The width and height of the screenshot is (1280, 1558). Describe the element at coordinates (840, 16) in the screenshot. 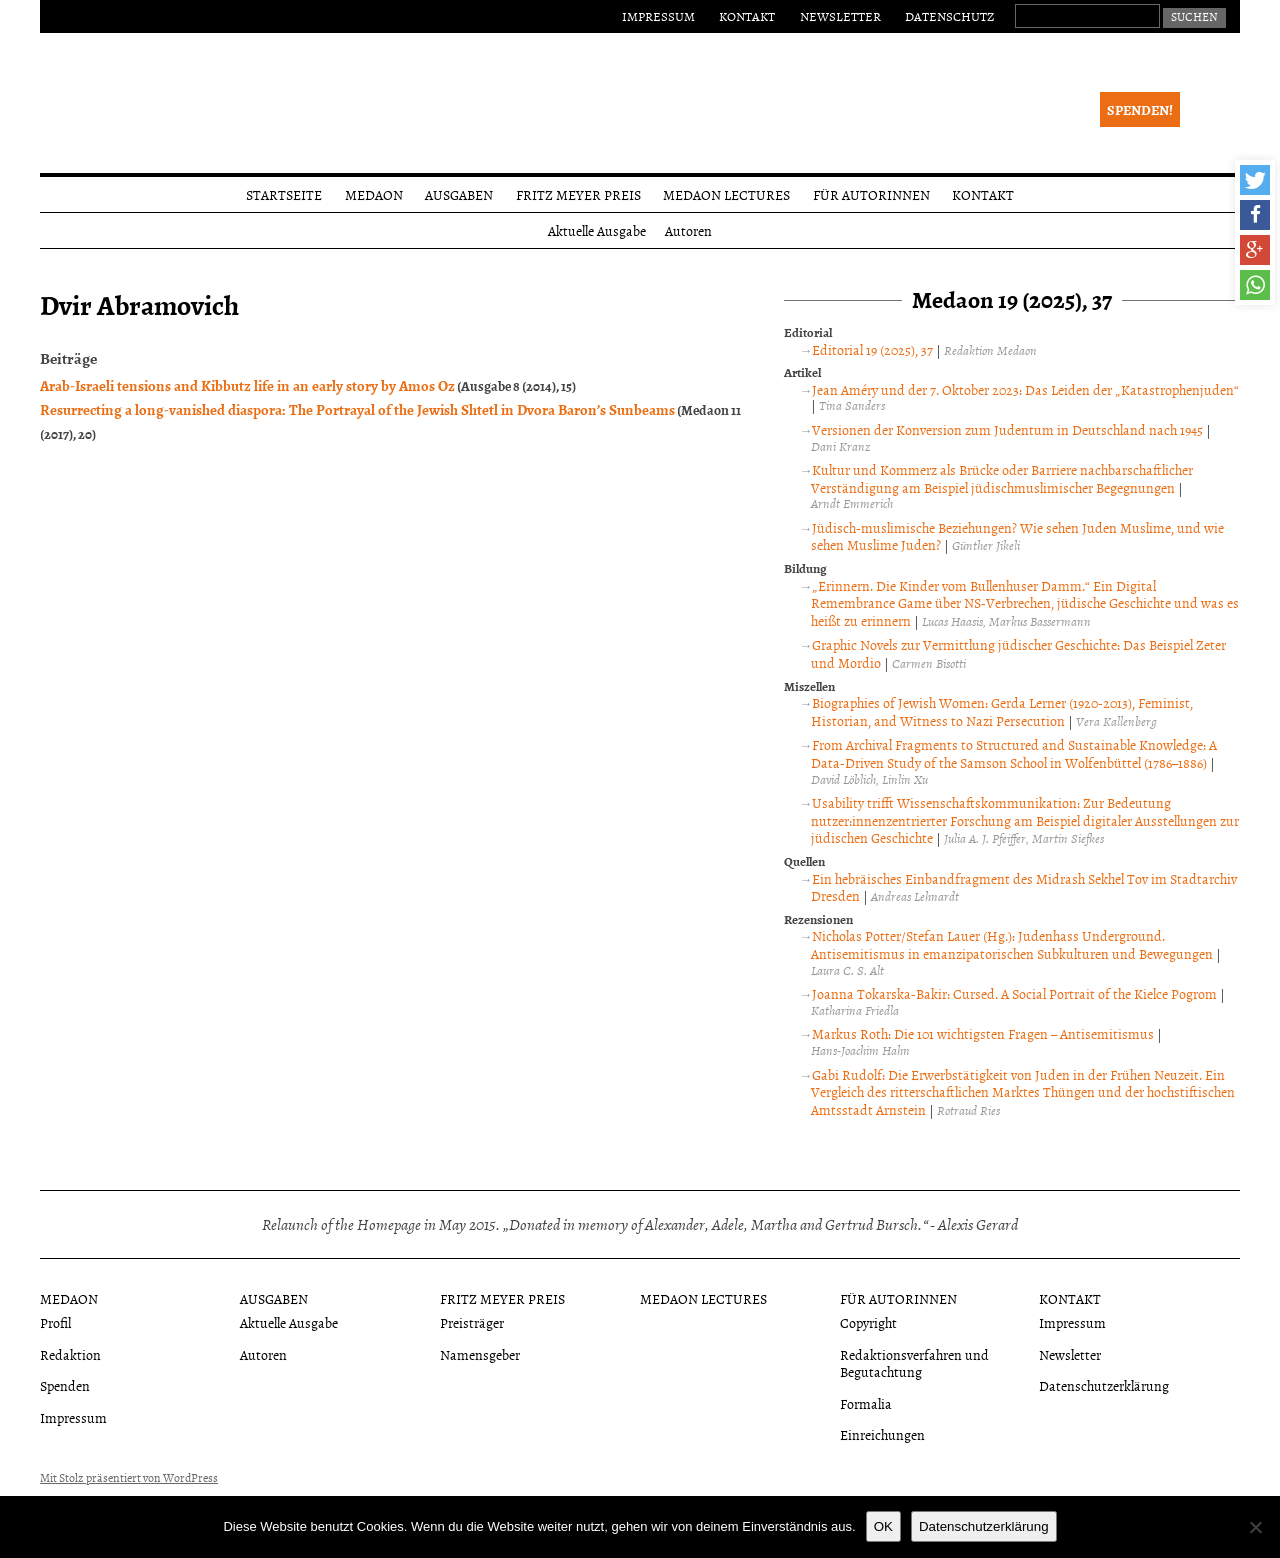

I see `Newsletter` at that location.